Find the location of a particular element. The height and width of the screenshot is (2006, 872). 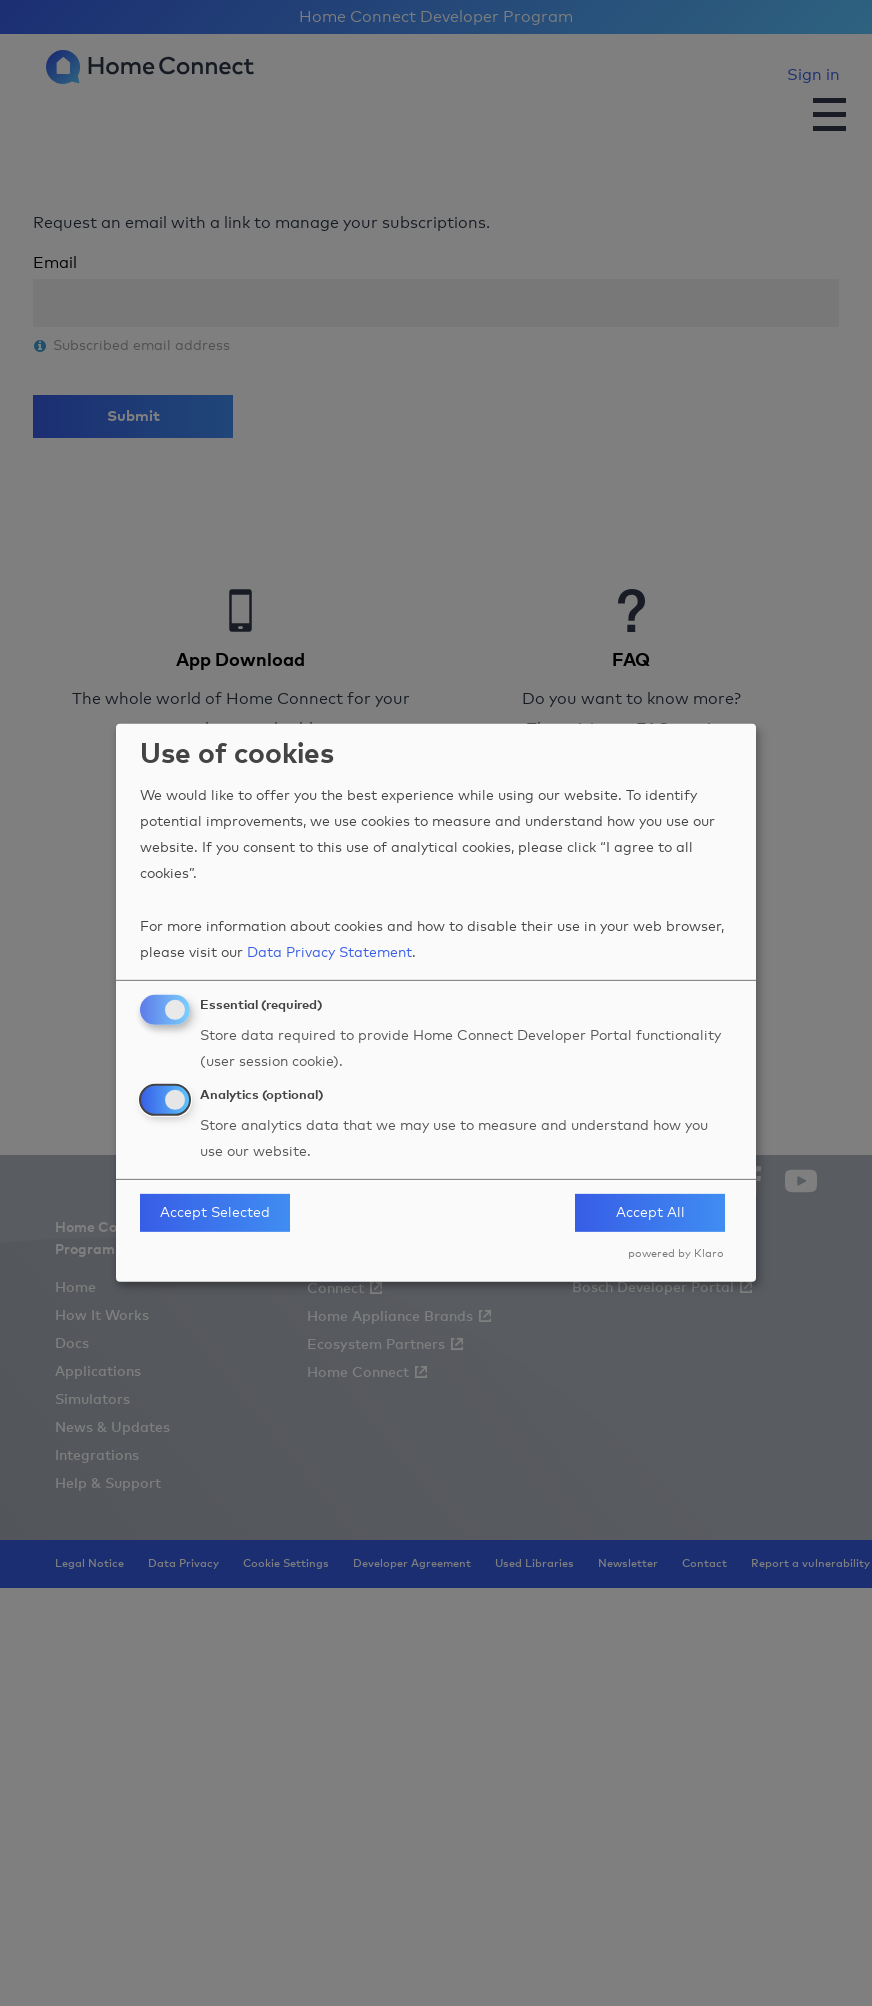

Data Privacy Statement is located at coordinates (329, 953).